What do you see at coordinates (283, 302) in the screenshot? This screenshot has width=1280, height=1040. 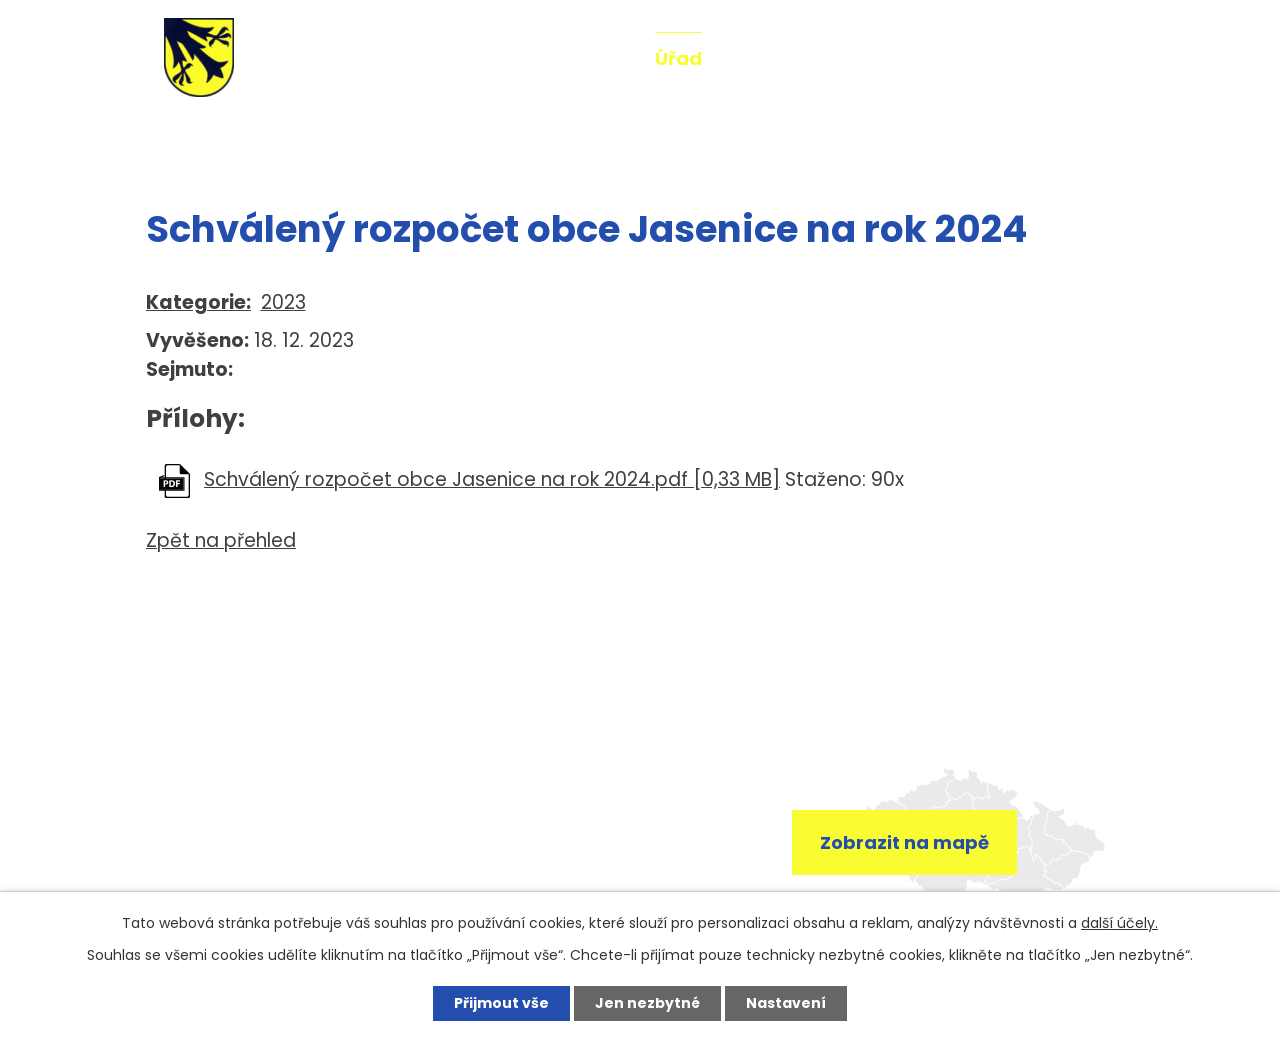 I see `2023` at bounding box center [283, 302].